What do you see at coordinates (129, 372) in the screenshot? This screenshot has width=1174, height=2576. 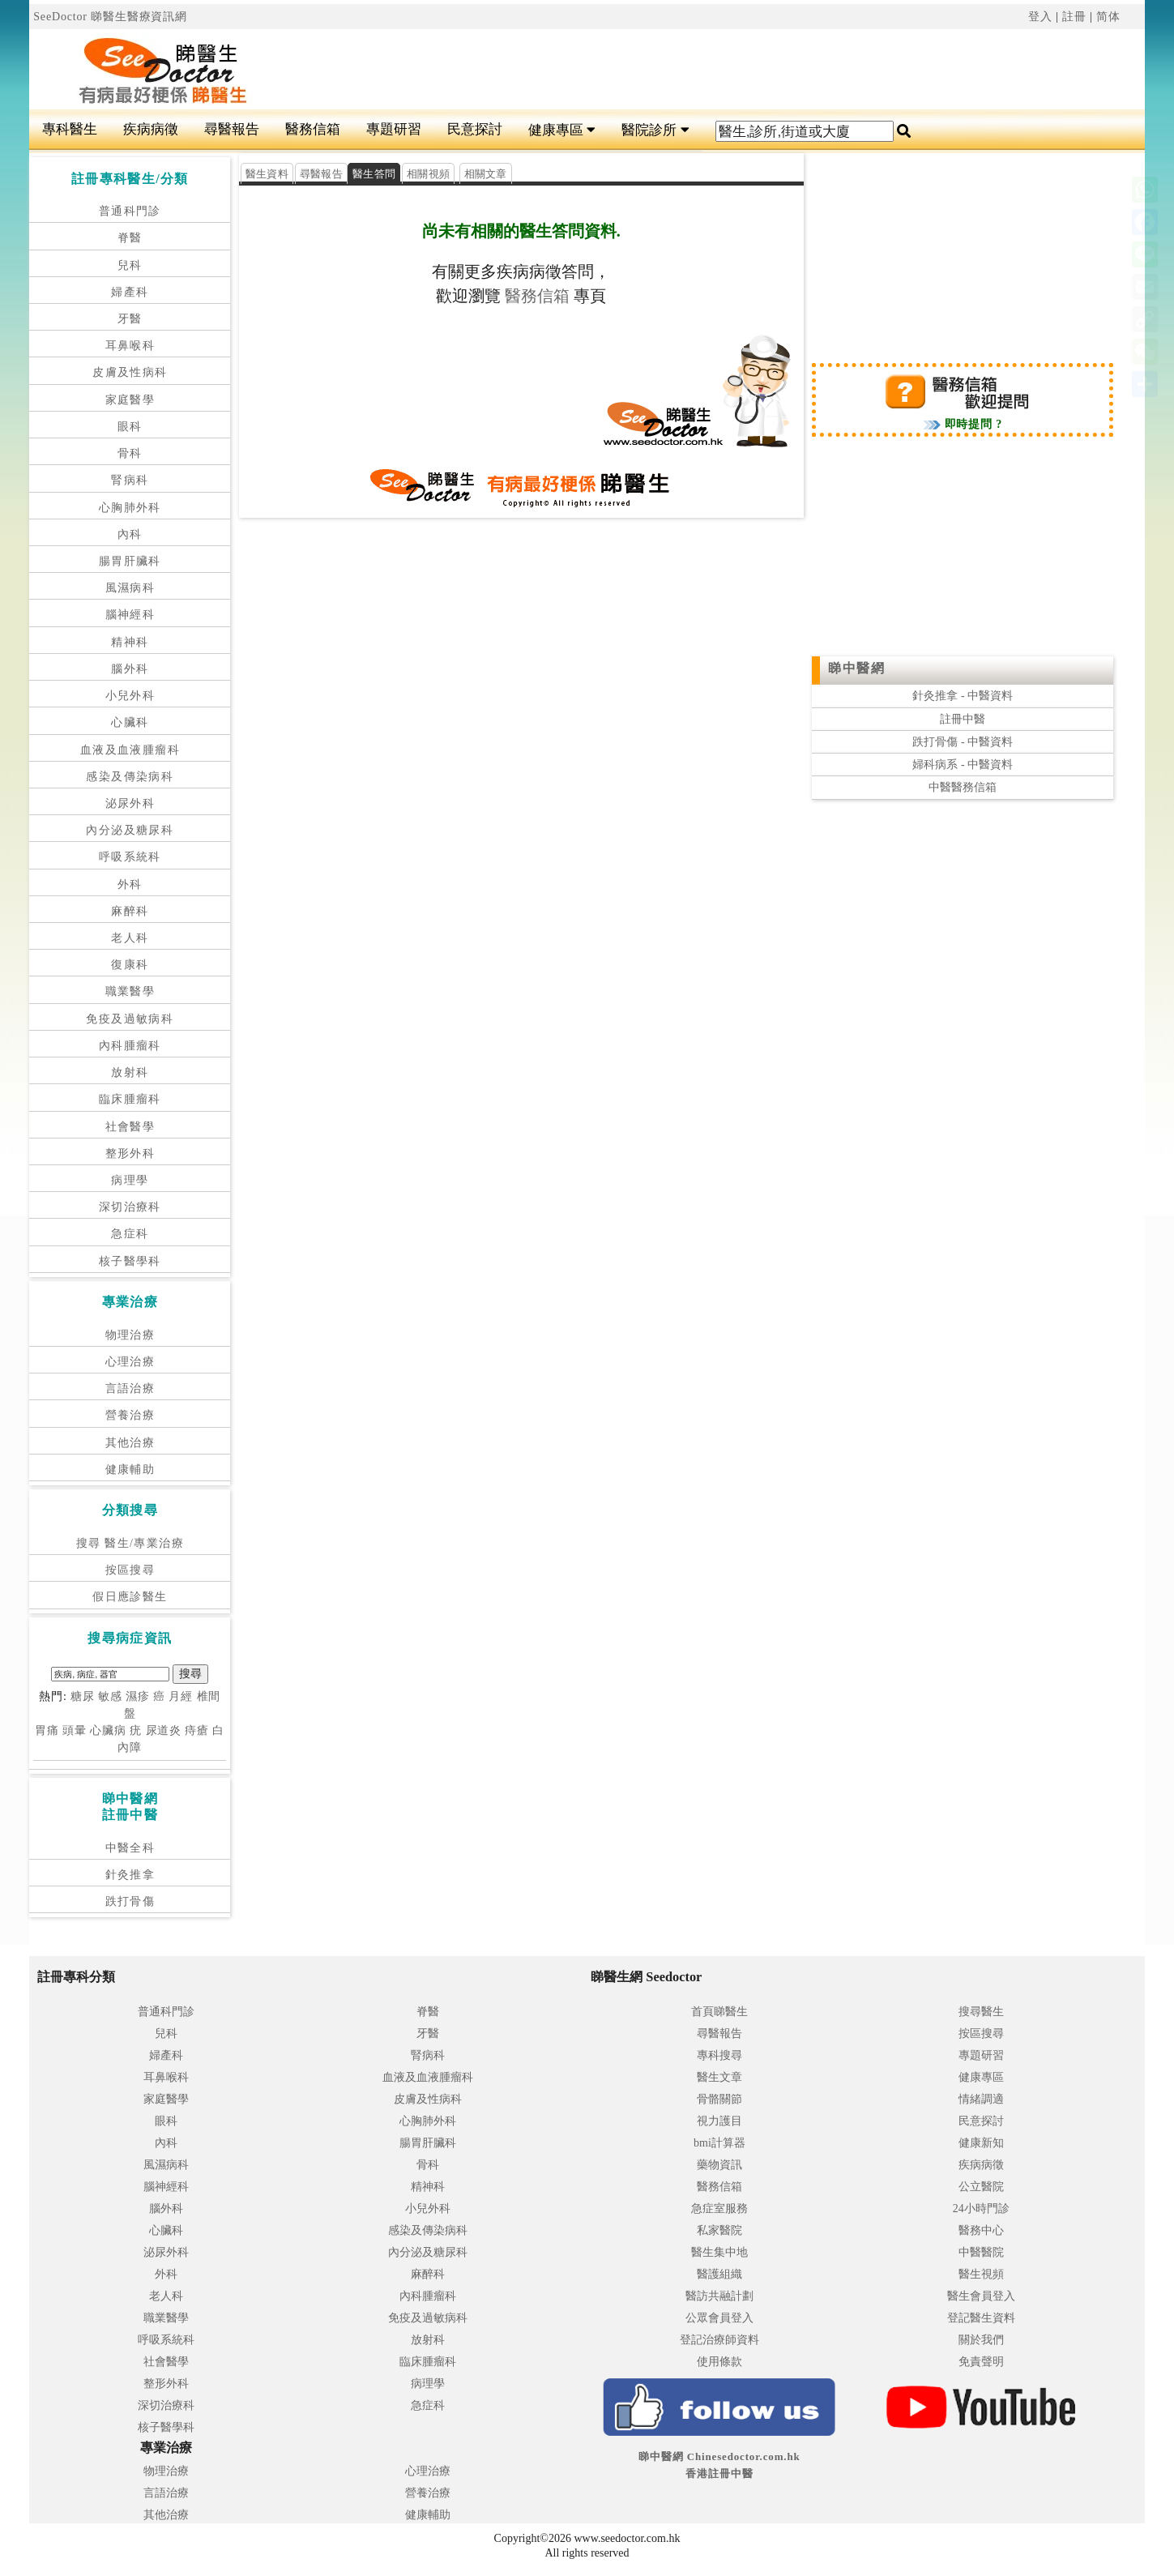 I see `皮膚及性病科` at bounding box center [129, 372].